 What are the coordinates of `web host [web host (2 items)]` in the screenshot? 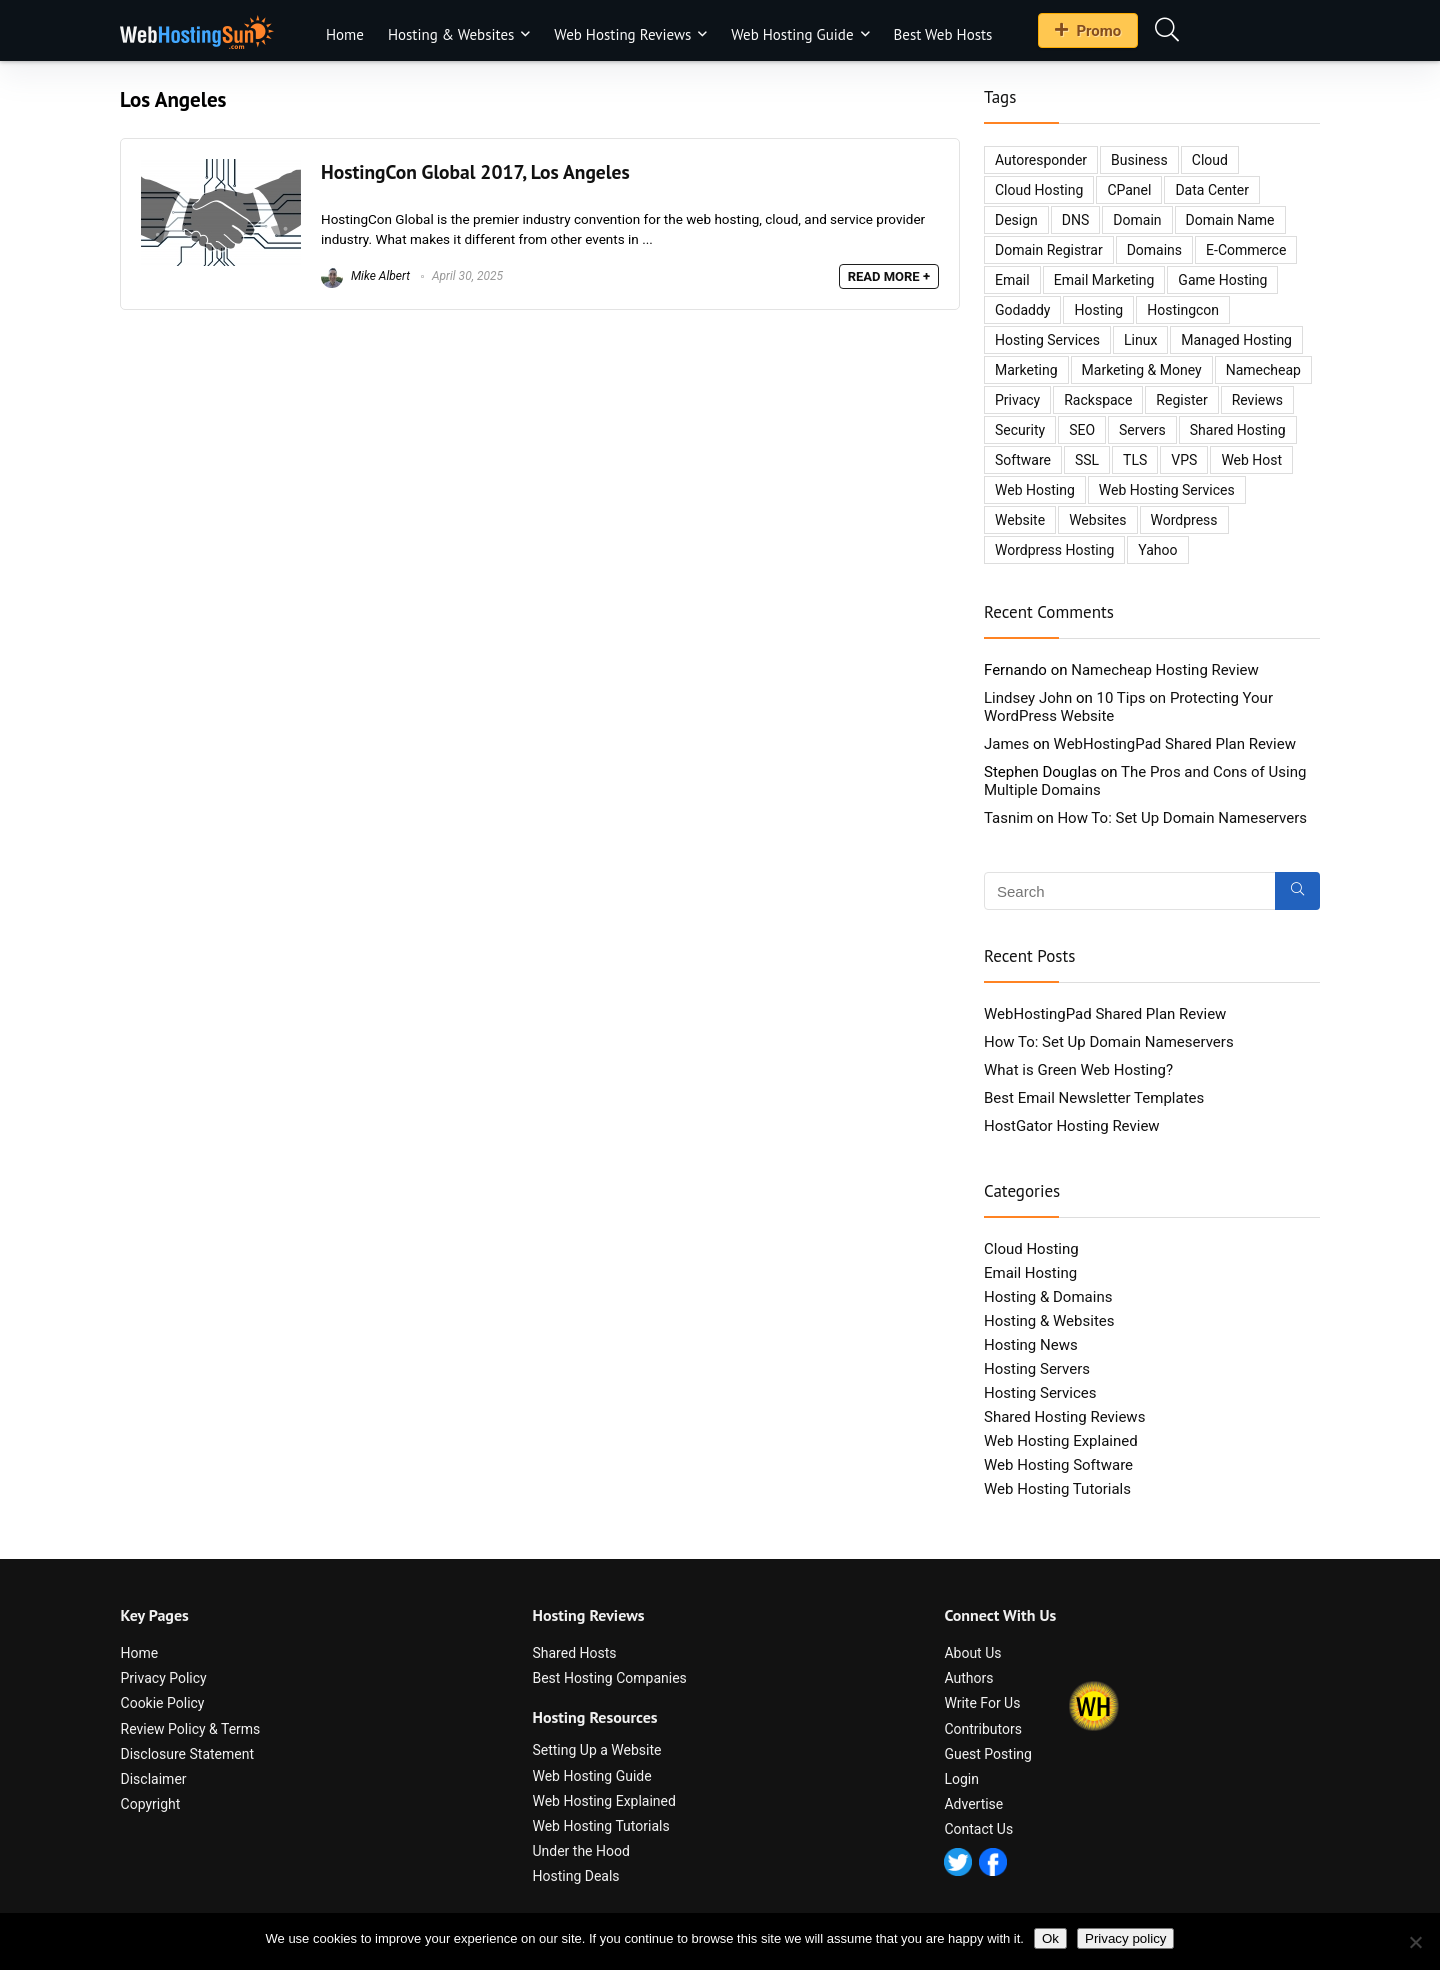 It's located at (1251, 460).